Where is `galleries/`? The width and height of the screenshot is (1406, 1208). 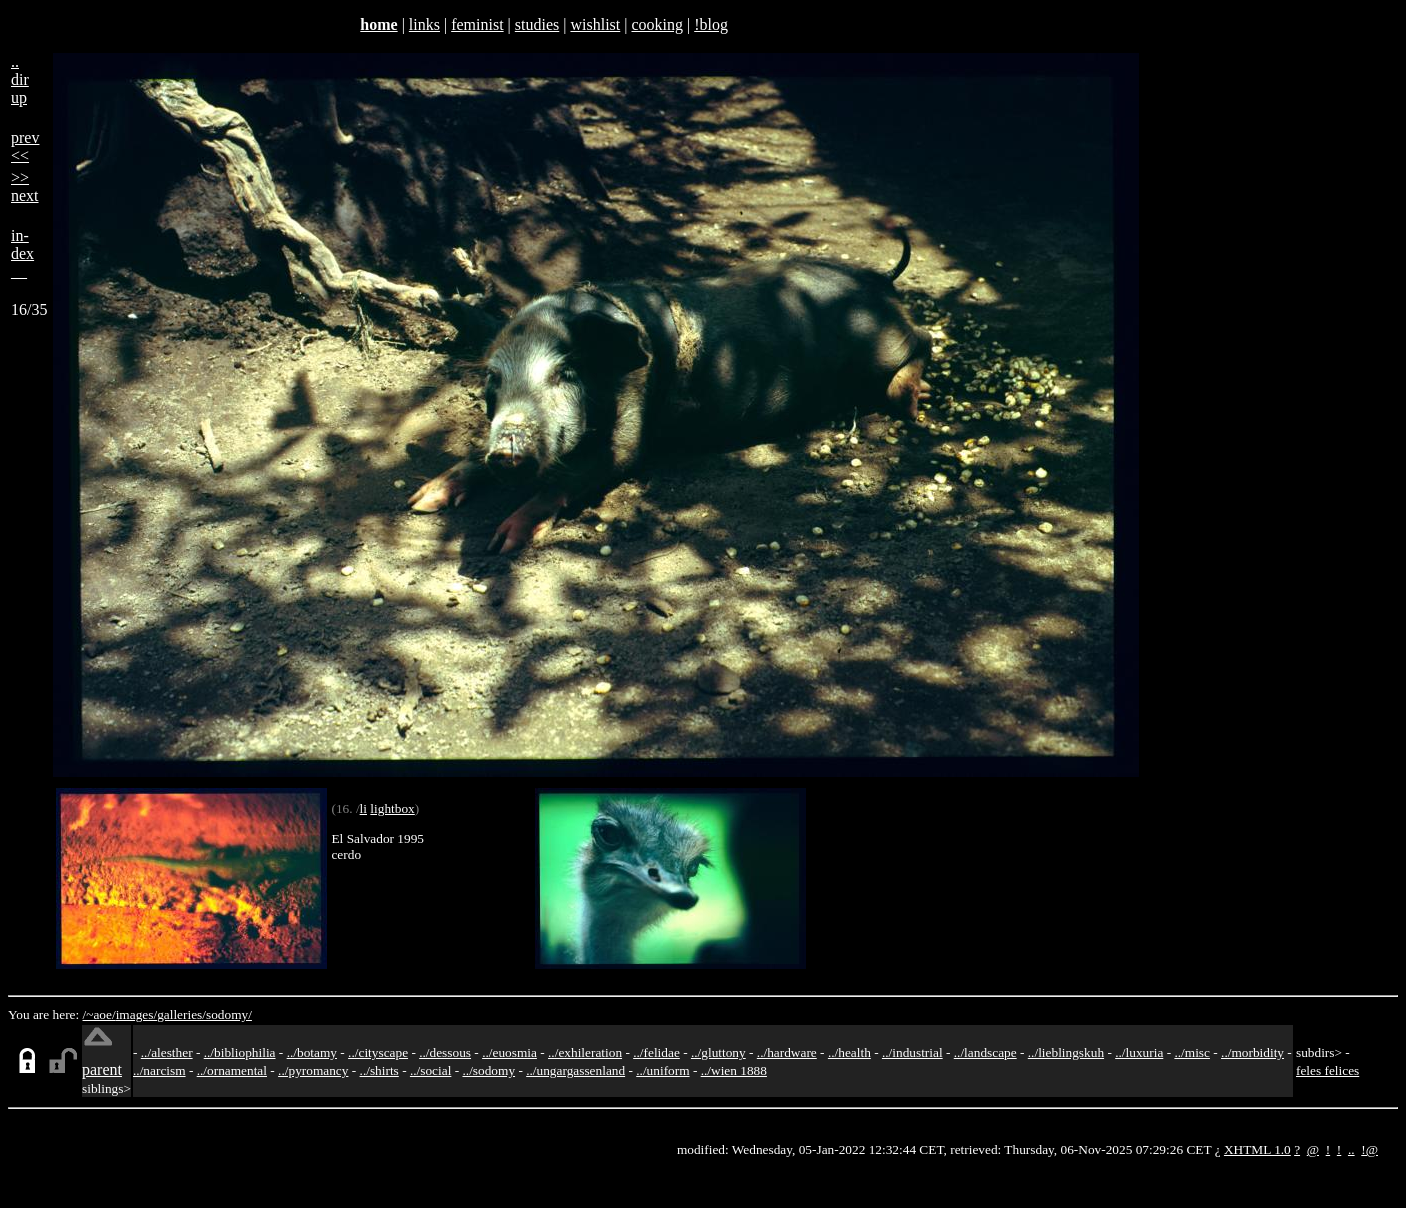
galleries/ is located at coordinates (181, 1014).